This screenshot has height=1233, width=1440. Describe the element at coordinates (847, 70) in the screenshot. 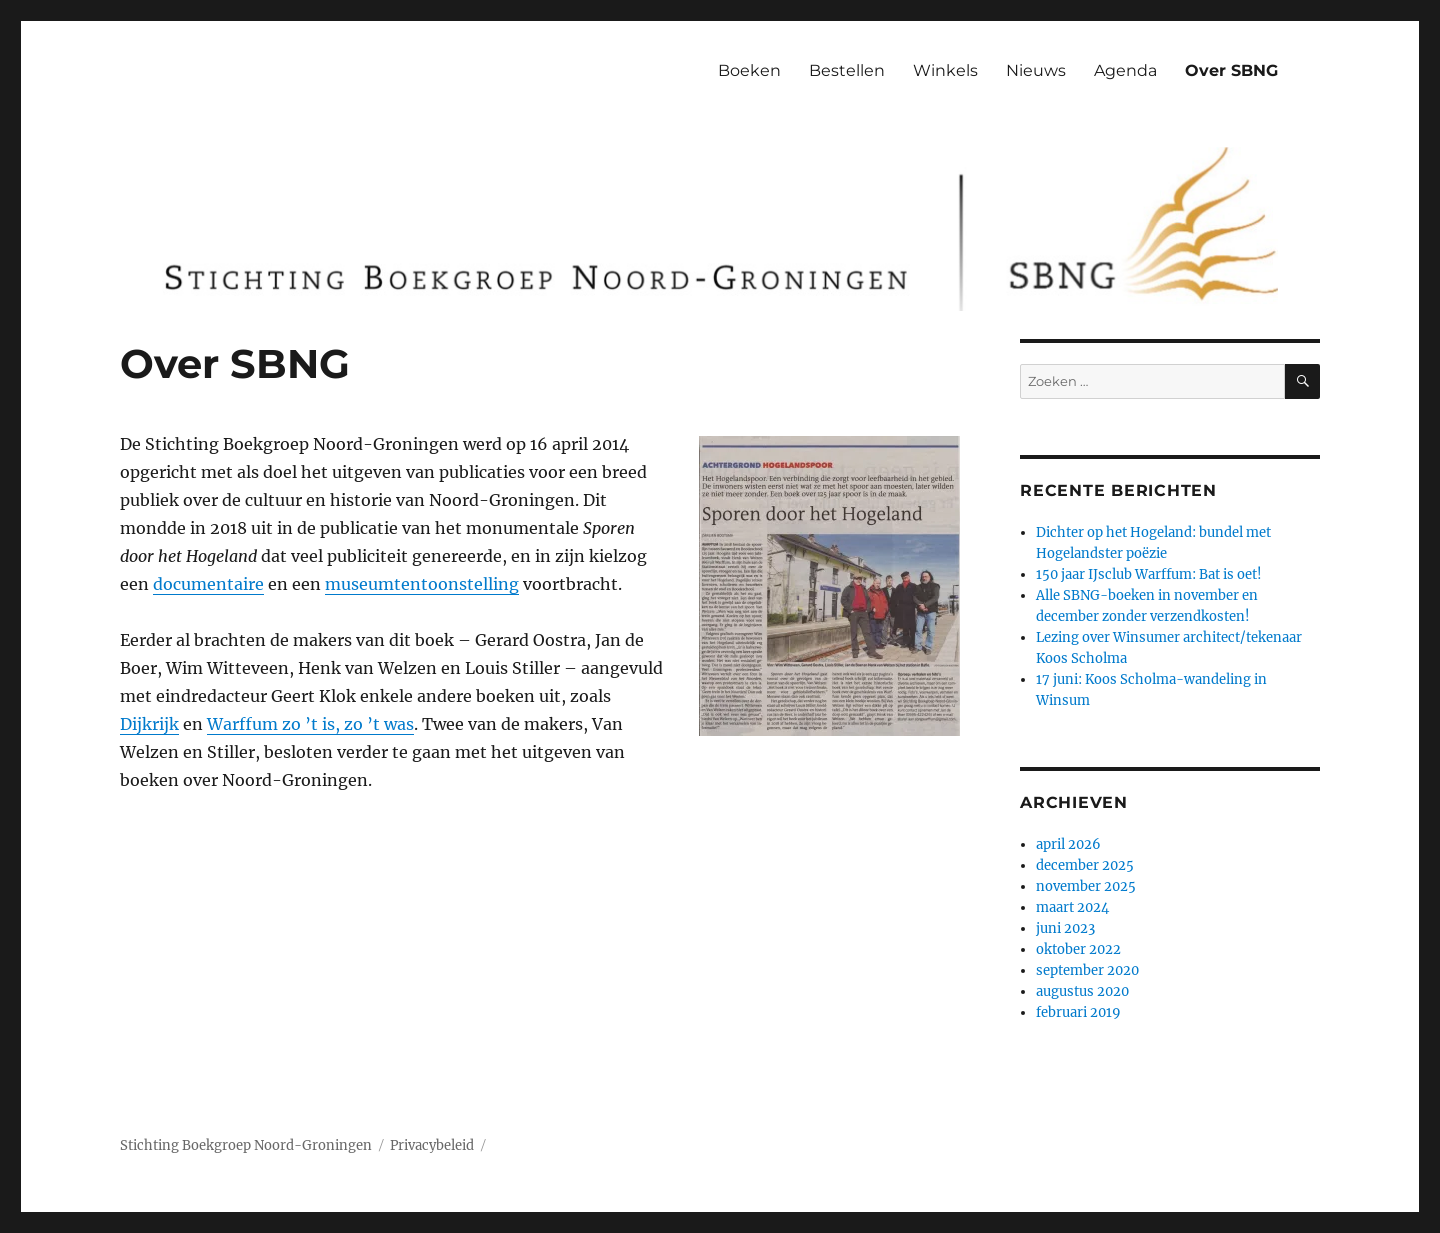

I see `Bestellen` at that location.